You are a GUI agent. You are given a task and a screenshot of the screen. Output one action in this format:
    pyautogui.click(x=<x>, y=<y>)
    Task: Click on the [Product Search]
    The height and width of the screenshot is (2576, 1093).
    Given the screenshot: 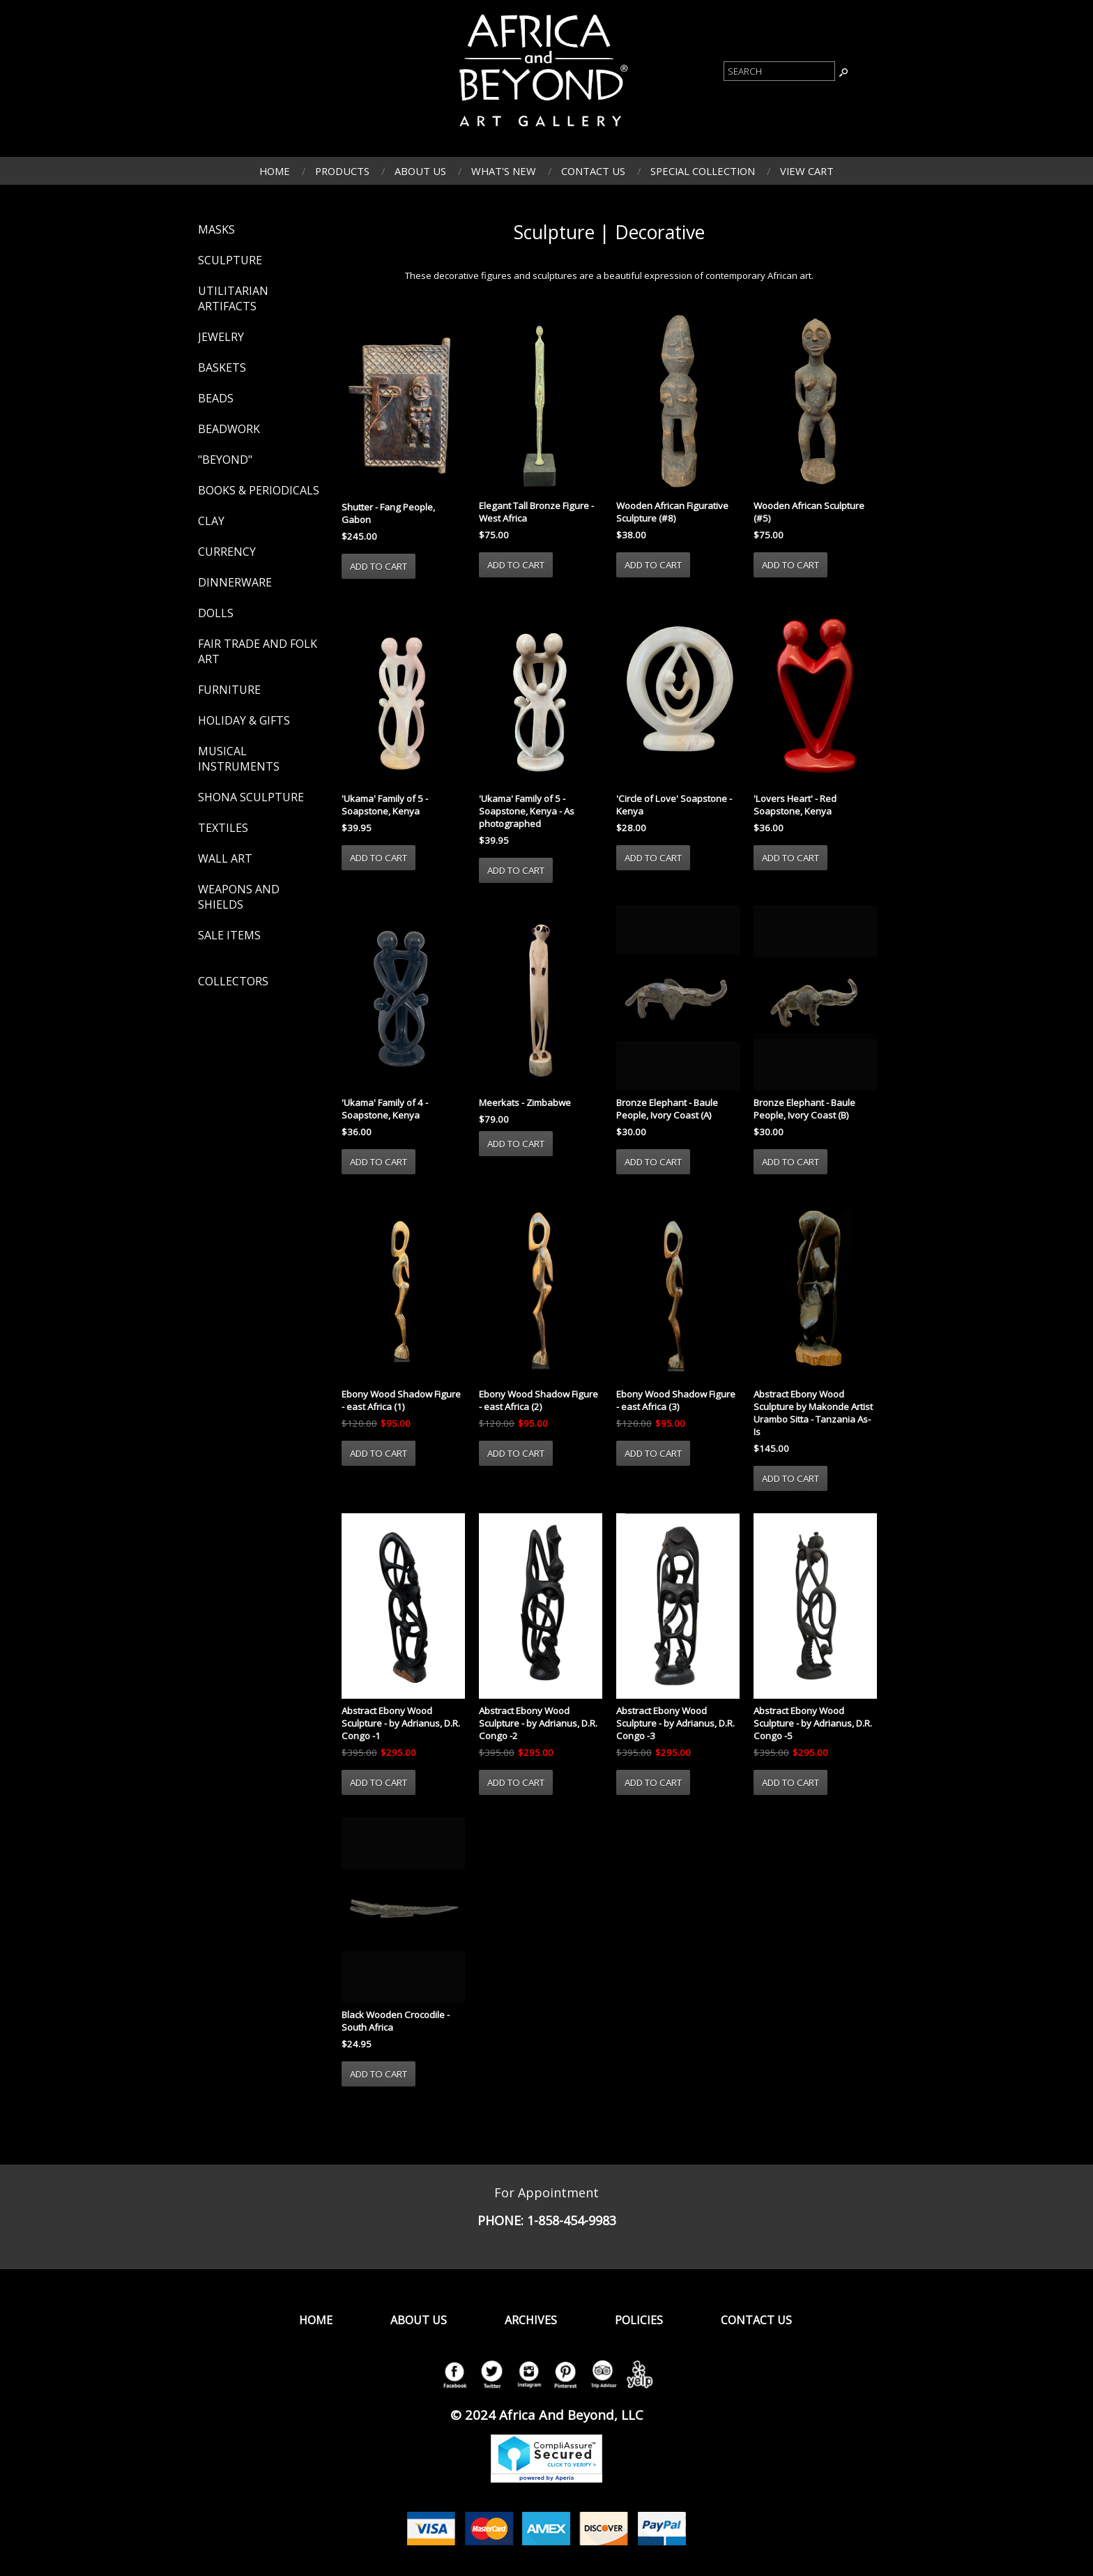 What is the action you would take?
    pyautogui.click(x=779, y=71)
    